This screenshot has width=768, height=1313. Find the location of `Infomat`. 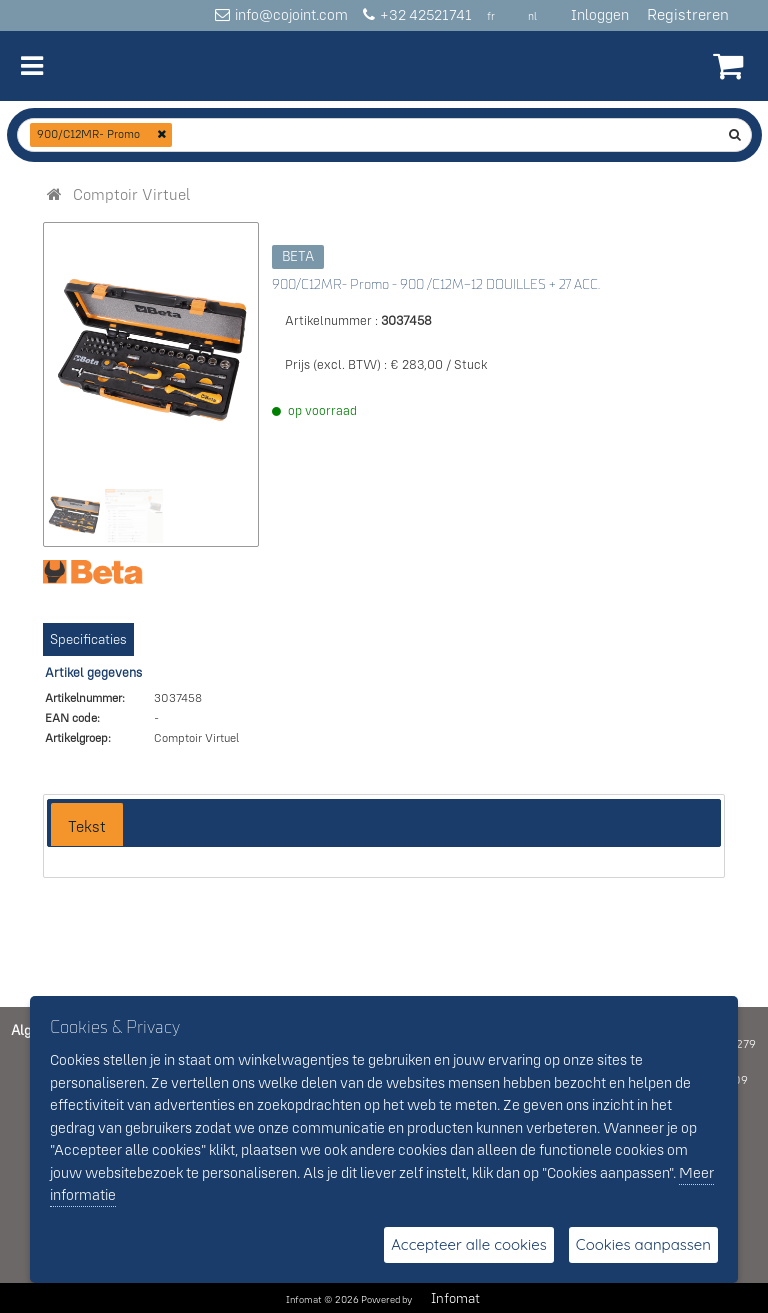

Infomat is located at coordinates (455, 1298).